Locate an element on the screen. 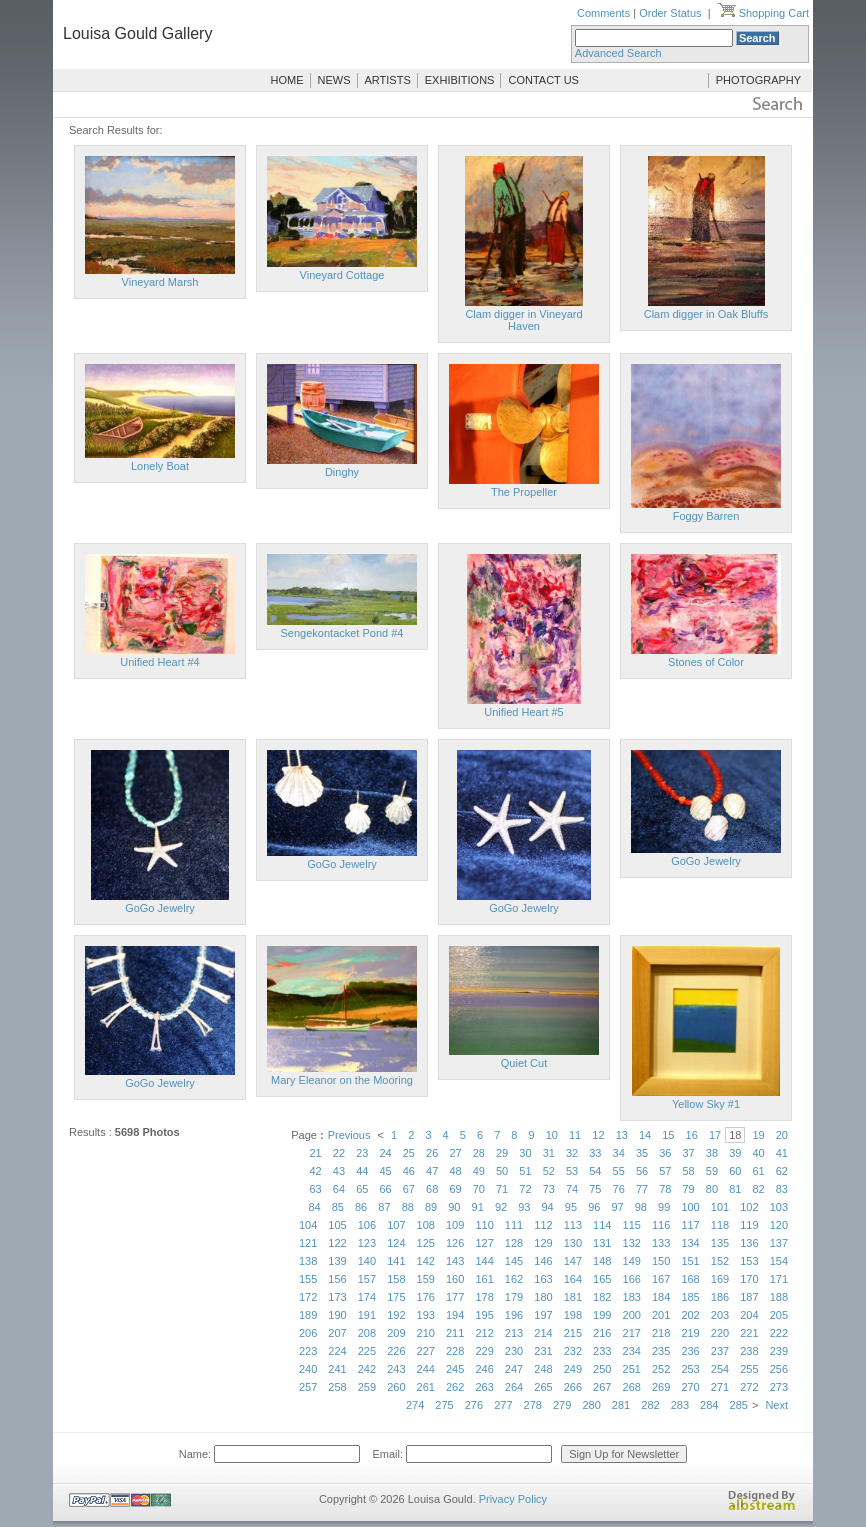 The height and width of the screenshot is (1527, 866). 161 is located at coordinates (484, 1279).